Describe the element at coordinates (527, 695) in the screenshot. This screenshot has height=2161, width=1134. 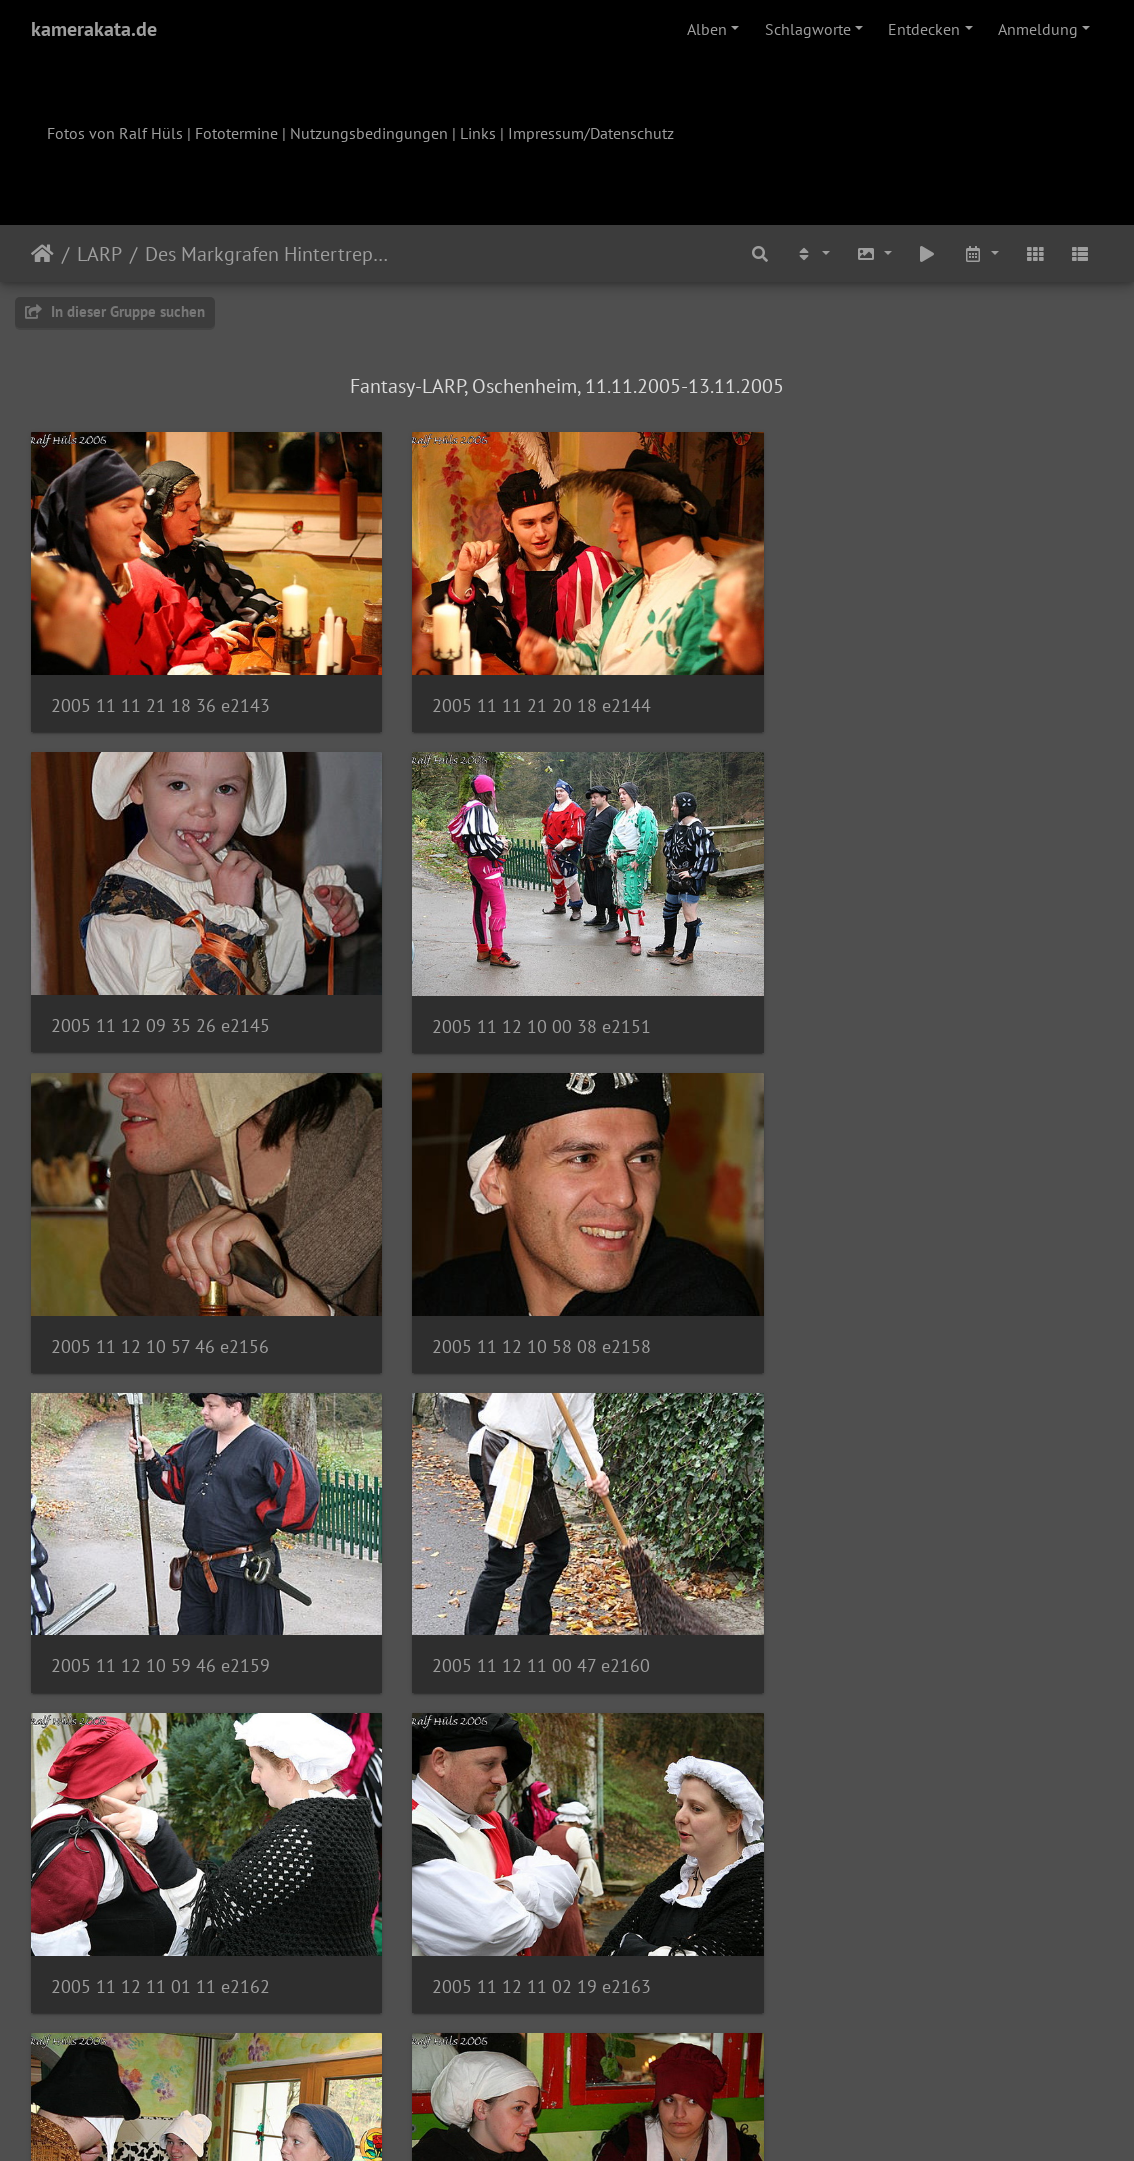
I see `2005 11 11 21 20 18 e2144` at that location.